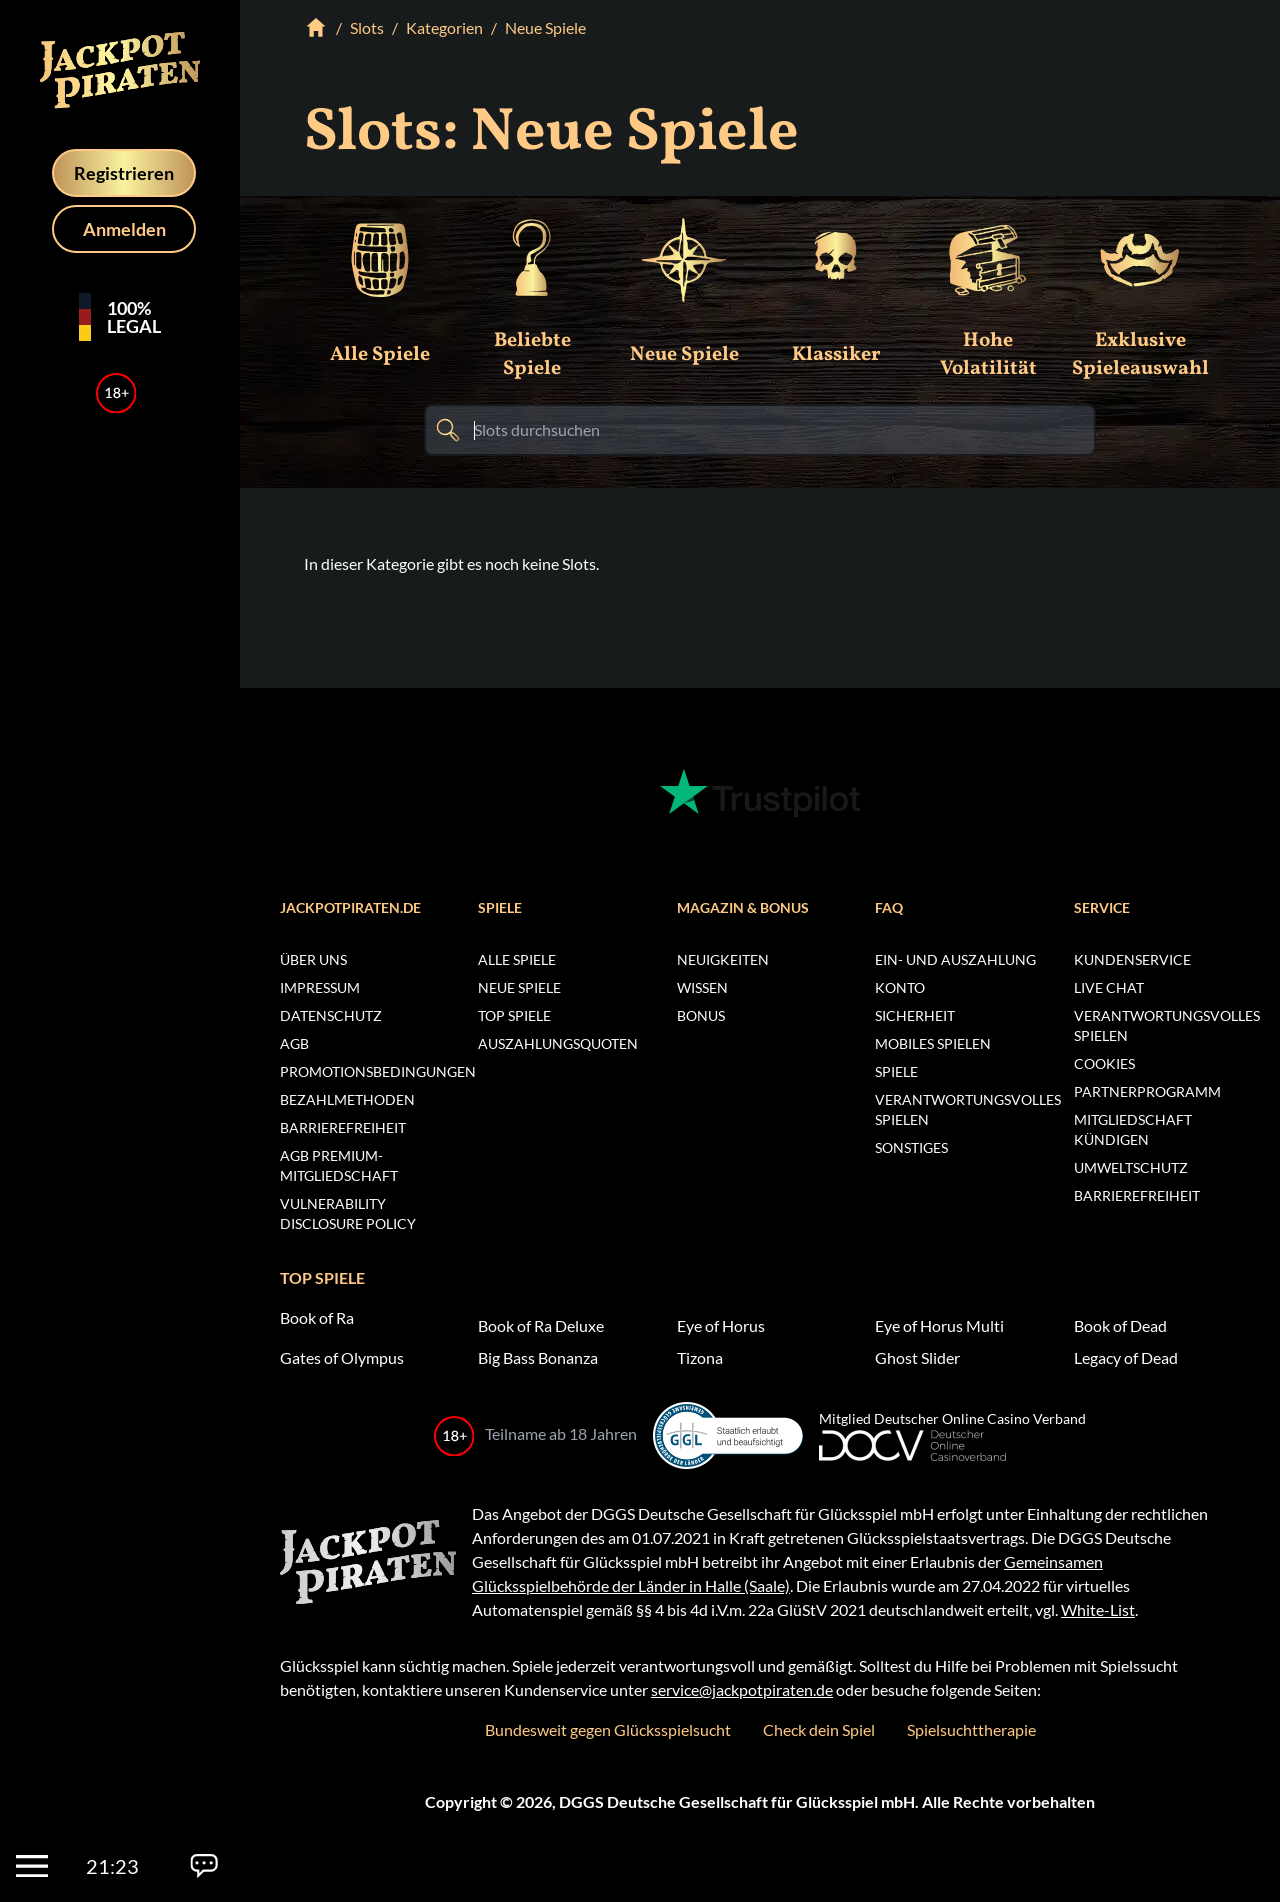  Describe the element at coordinates (701, 1015) in the screenshot. I see `Bonus` at that location.